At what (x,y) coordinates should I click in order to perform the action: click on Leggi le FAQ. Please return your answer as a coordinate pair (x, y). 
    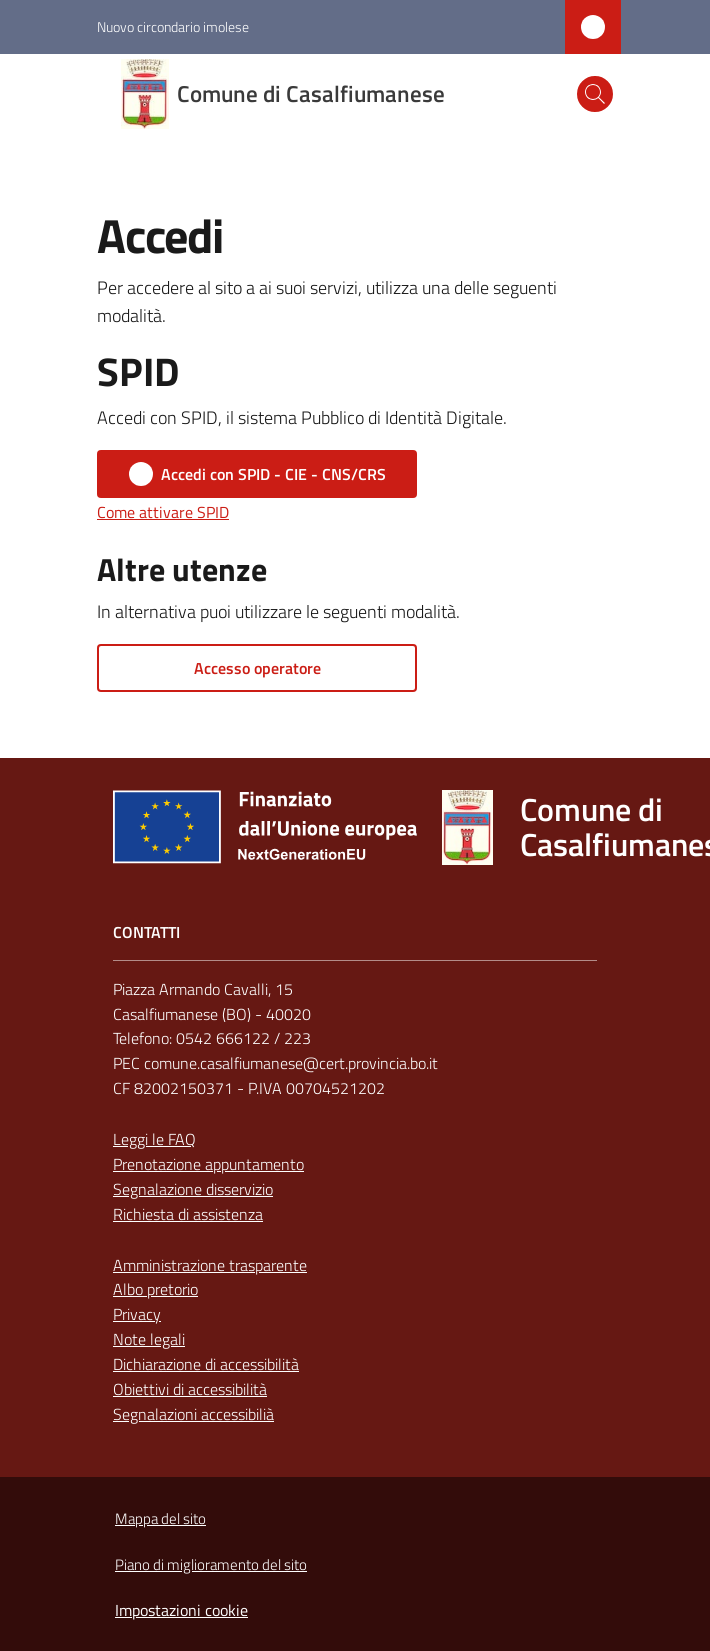
    Looking at the image, I should click on (154, 1139).